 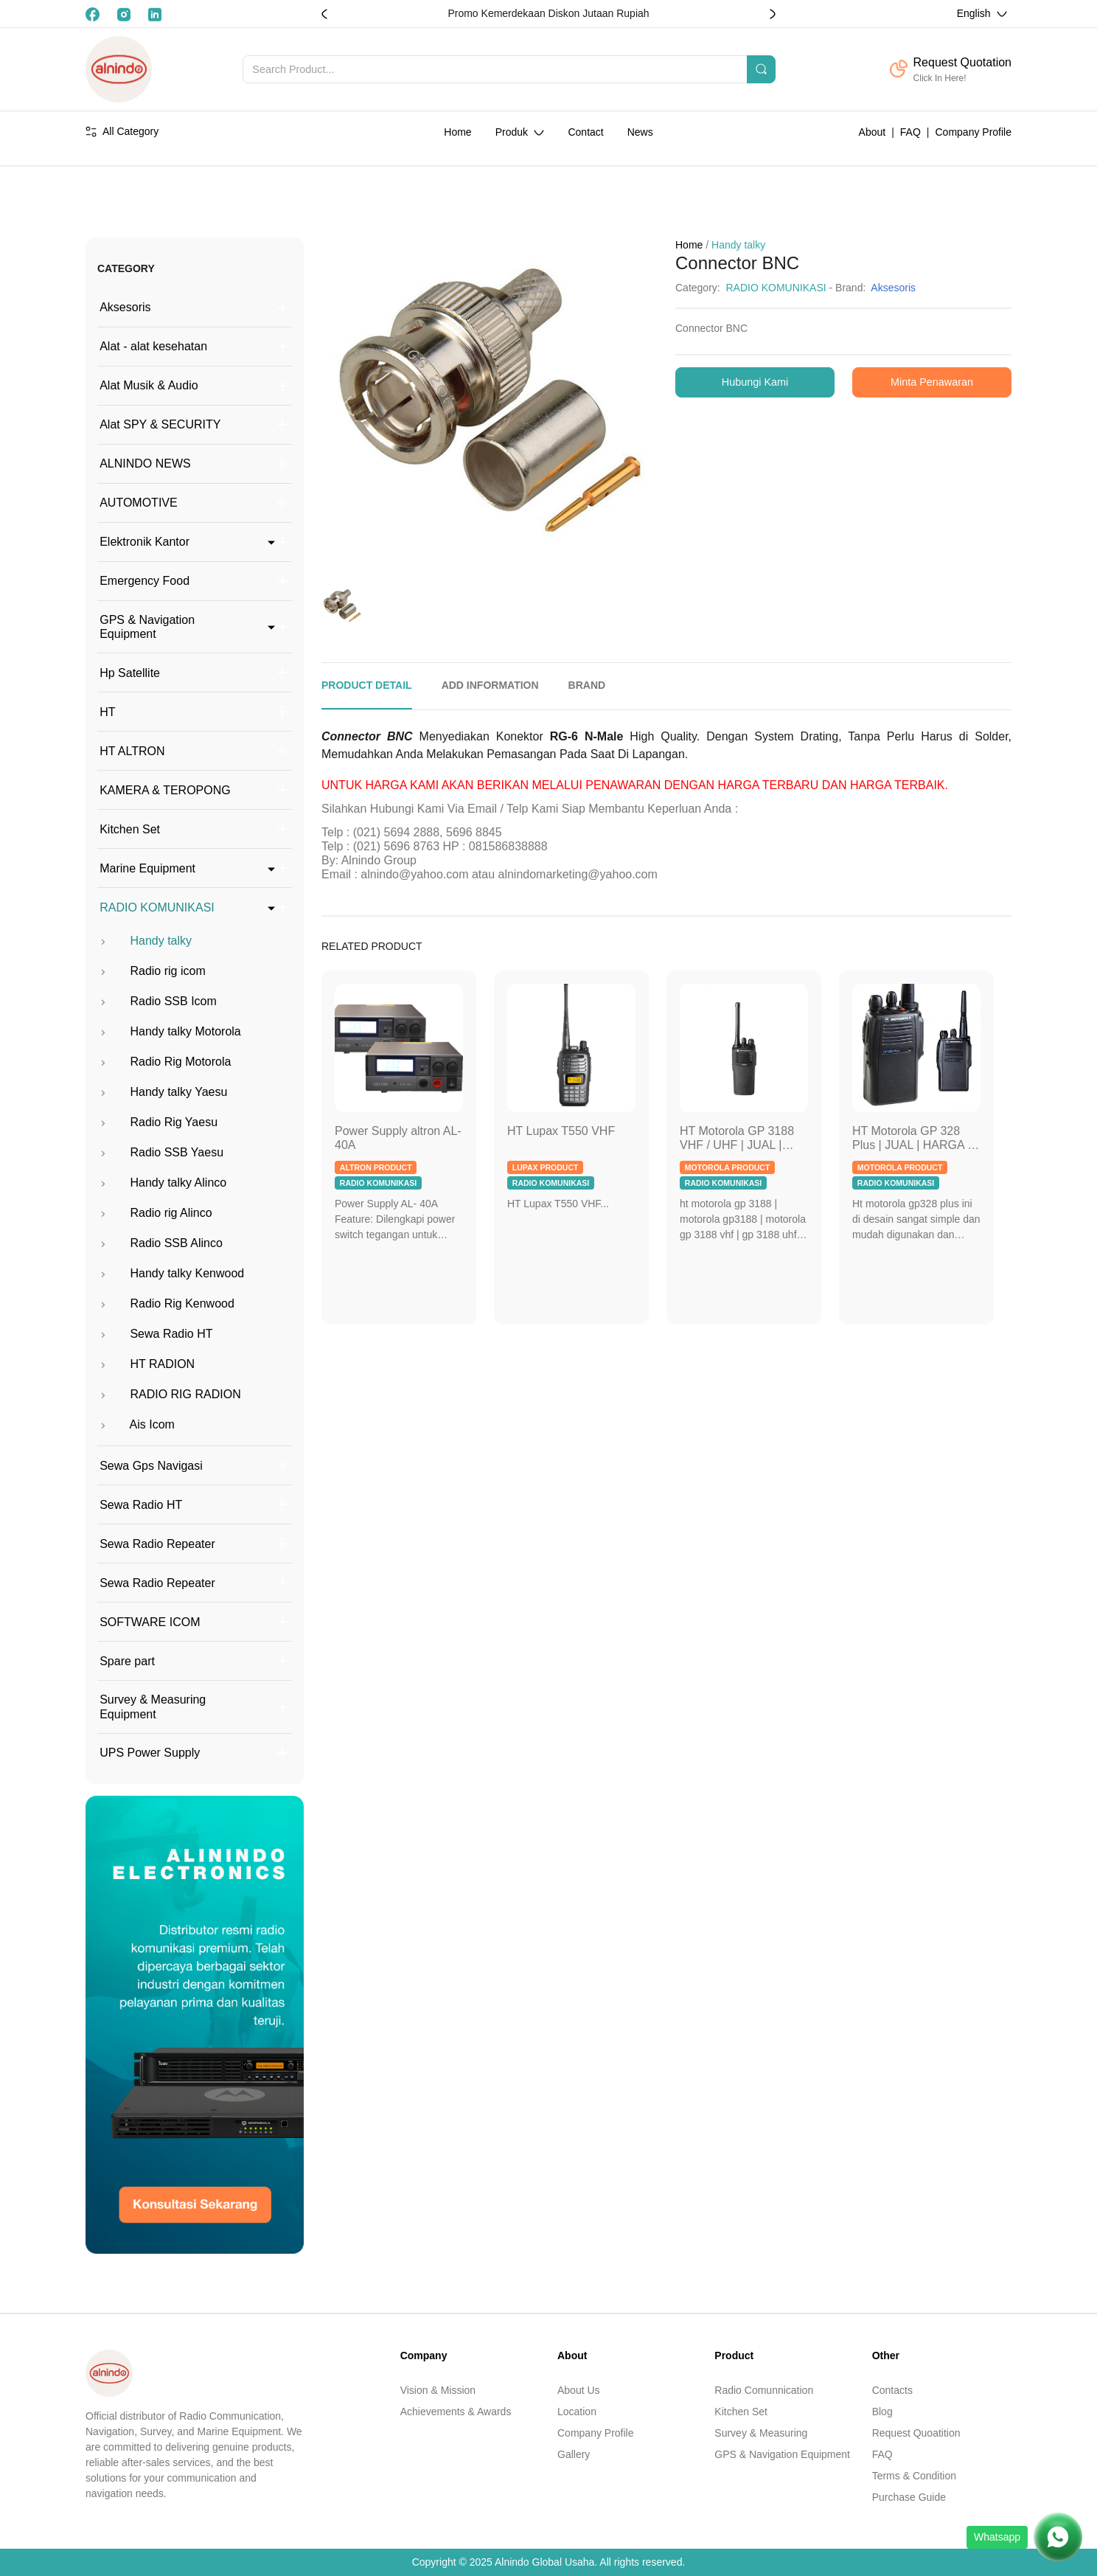 What do you see at coordinates (932, 382) in the screenshot?
I see `Minta Penawaran` at bounding box center [932, 382].